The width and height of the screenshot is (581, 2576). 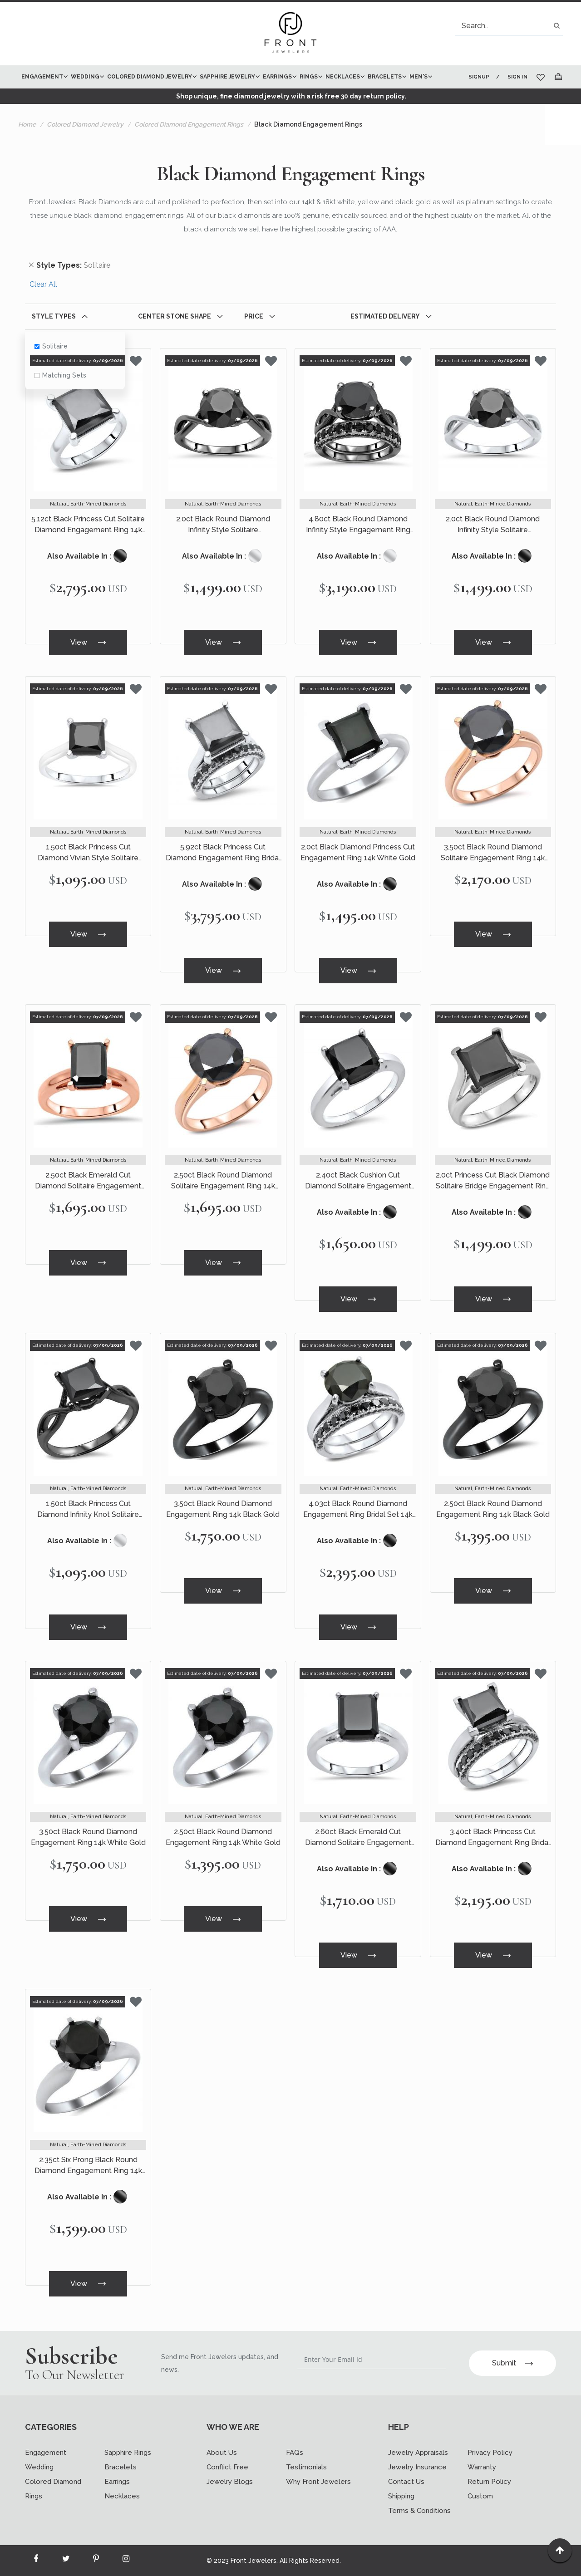 I want to click on 2.50ct Black Emerald Cut Diamond Solitaire Engagement Ring 14k Rose Gold, so click(x=88, y=1181).